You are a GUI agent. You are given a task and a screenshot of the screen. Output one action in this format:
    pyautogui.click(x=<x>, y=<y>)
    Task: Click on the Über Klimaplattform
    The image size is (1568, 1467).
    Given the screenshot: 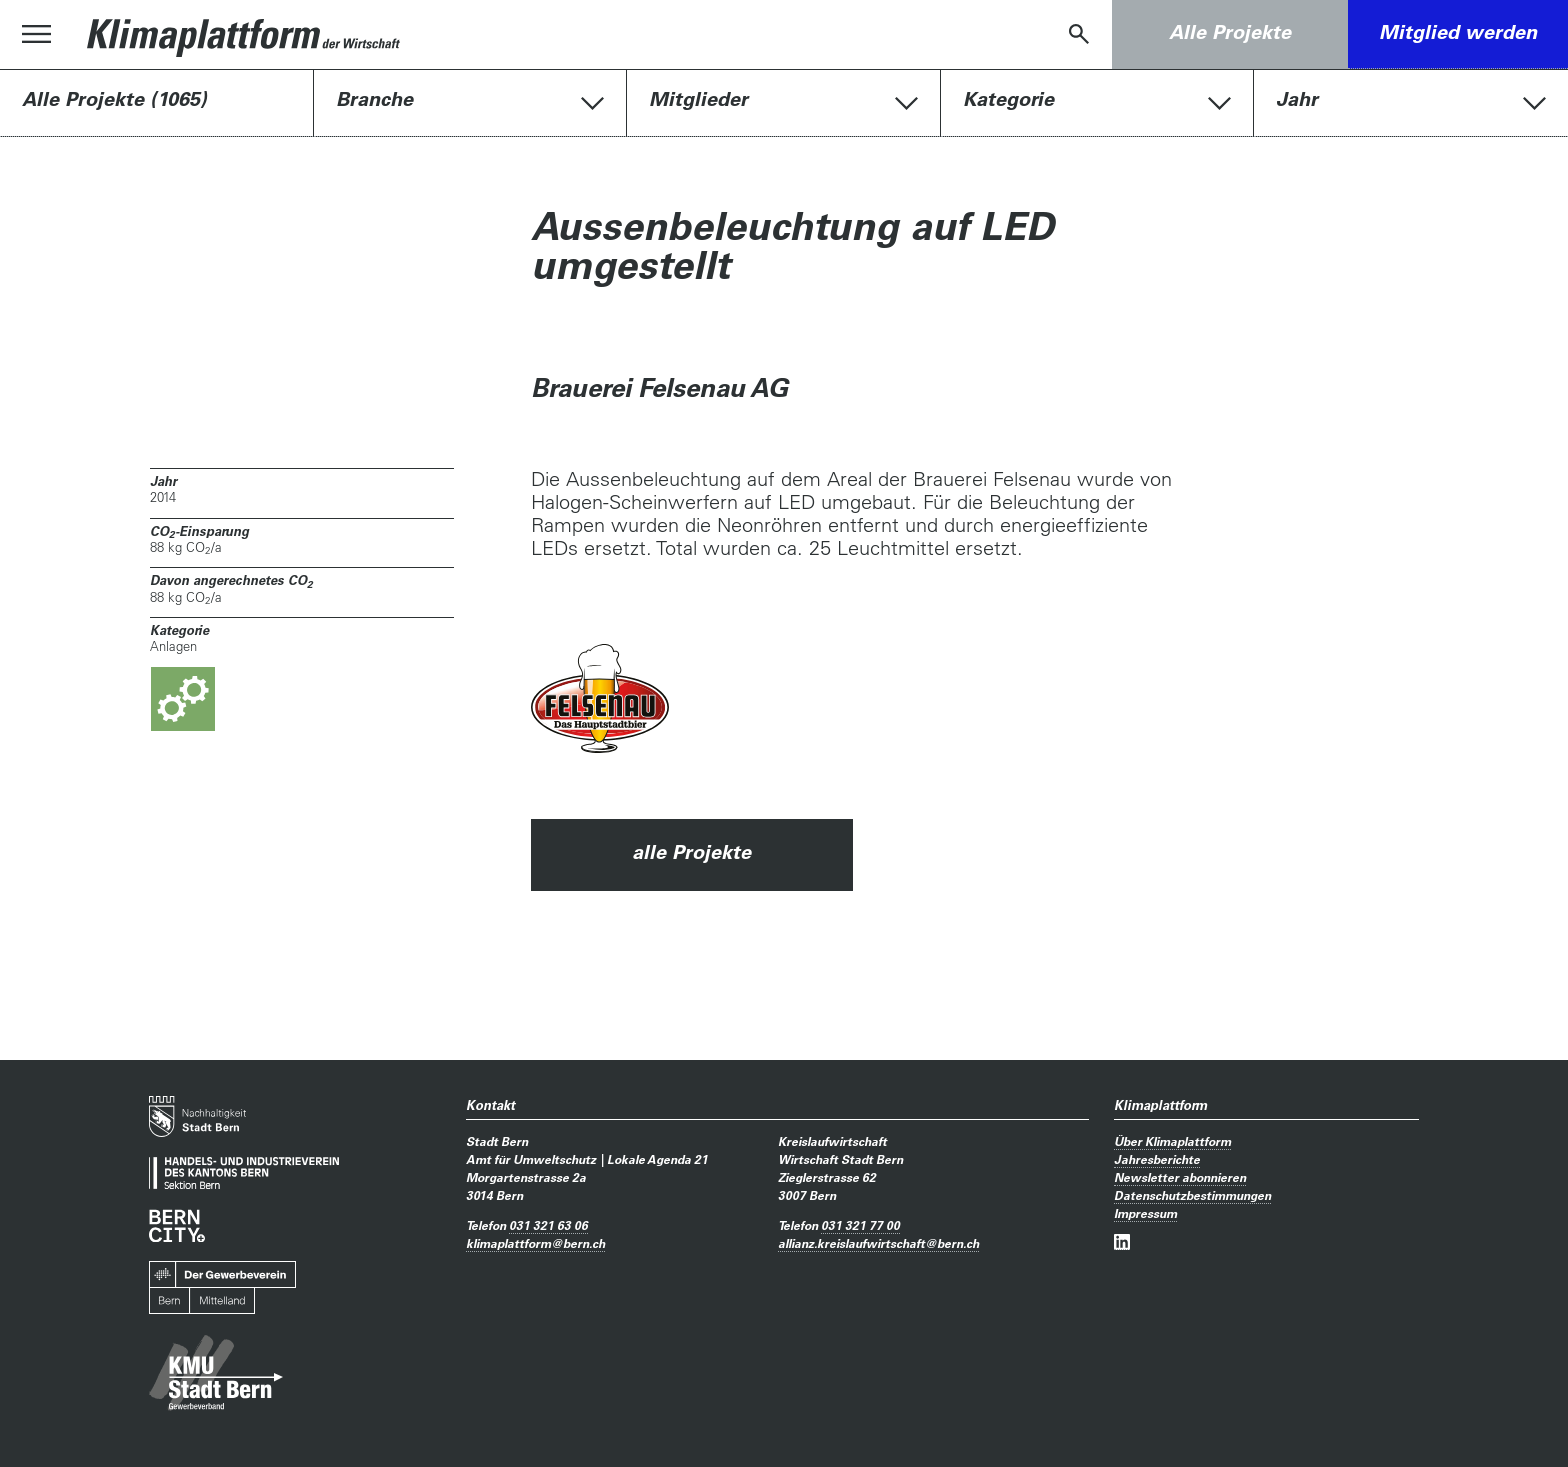 What is the action you would take?
    pyautogui.click(x=1172, y=1141)
    